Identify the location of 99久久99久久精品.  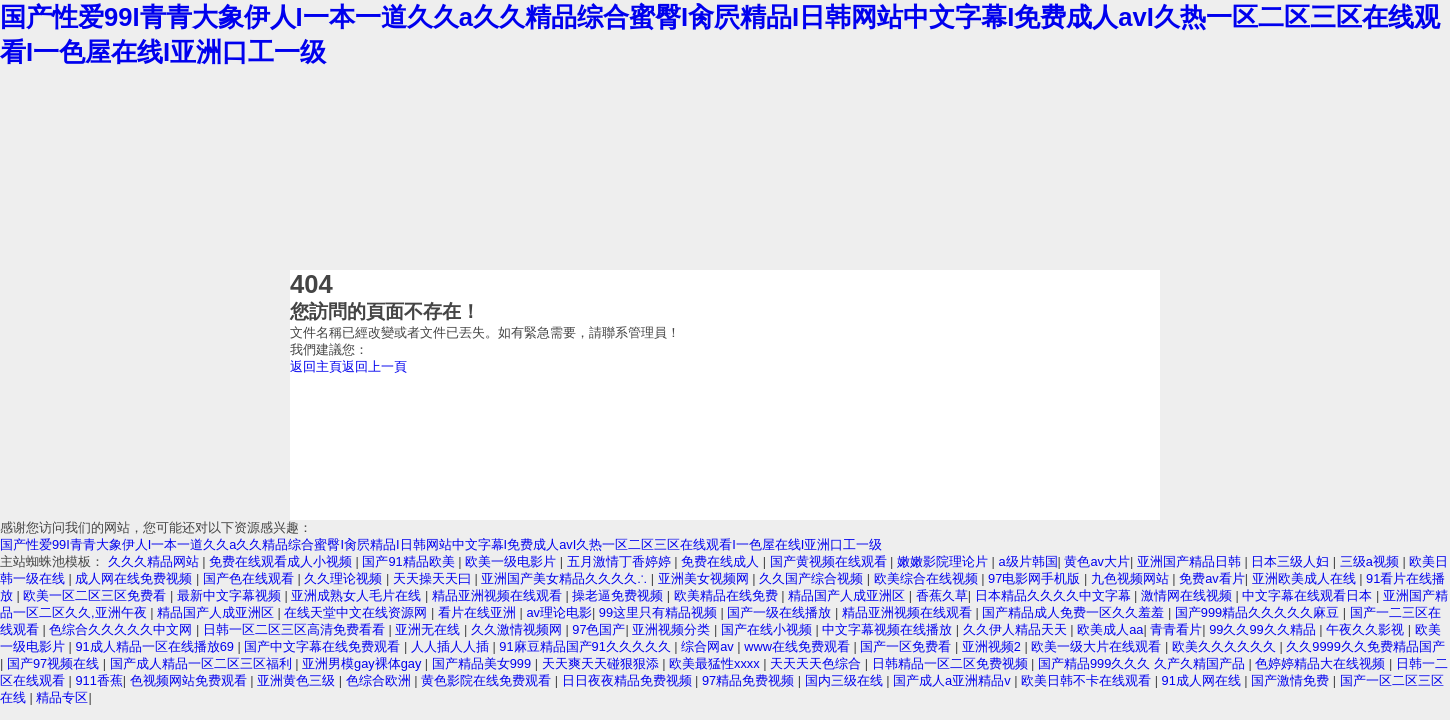
(1264, 629).